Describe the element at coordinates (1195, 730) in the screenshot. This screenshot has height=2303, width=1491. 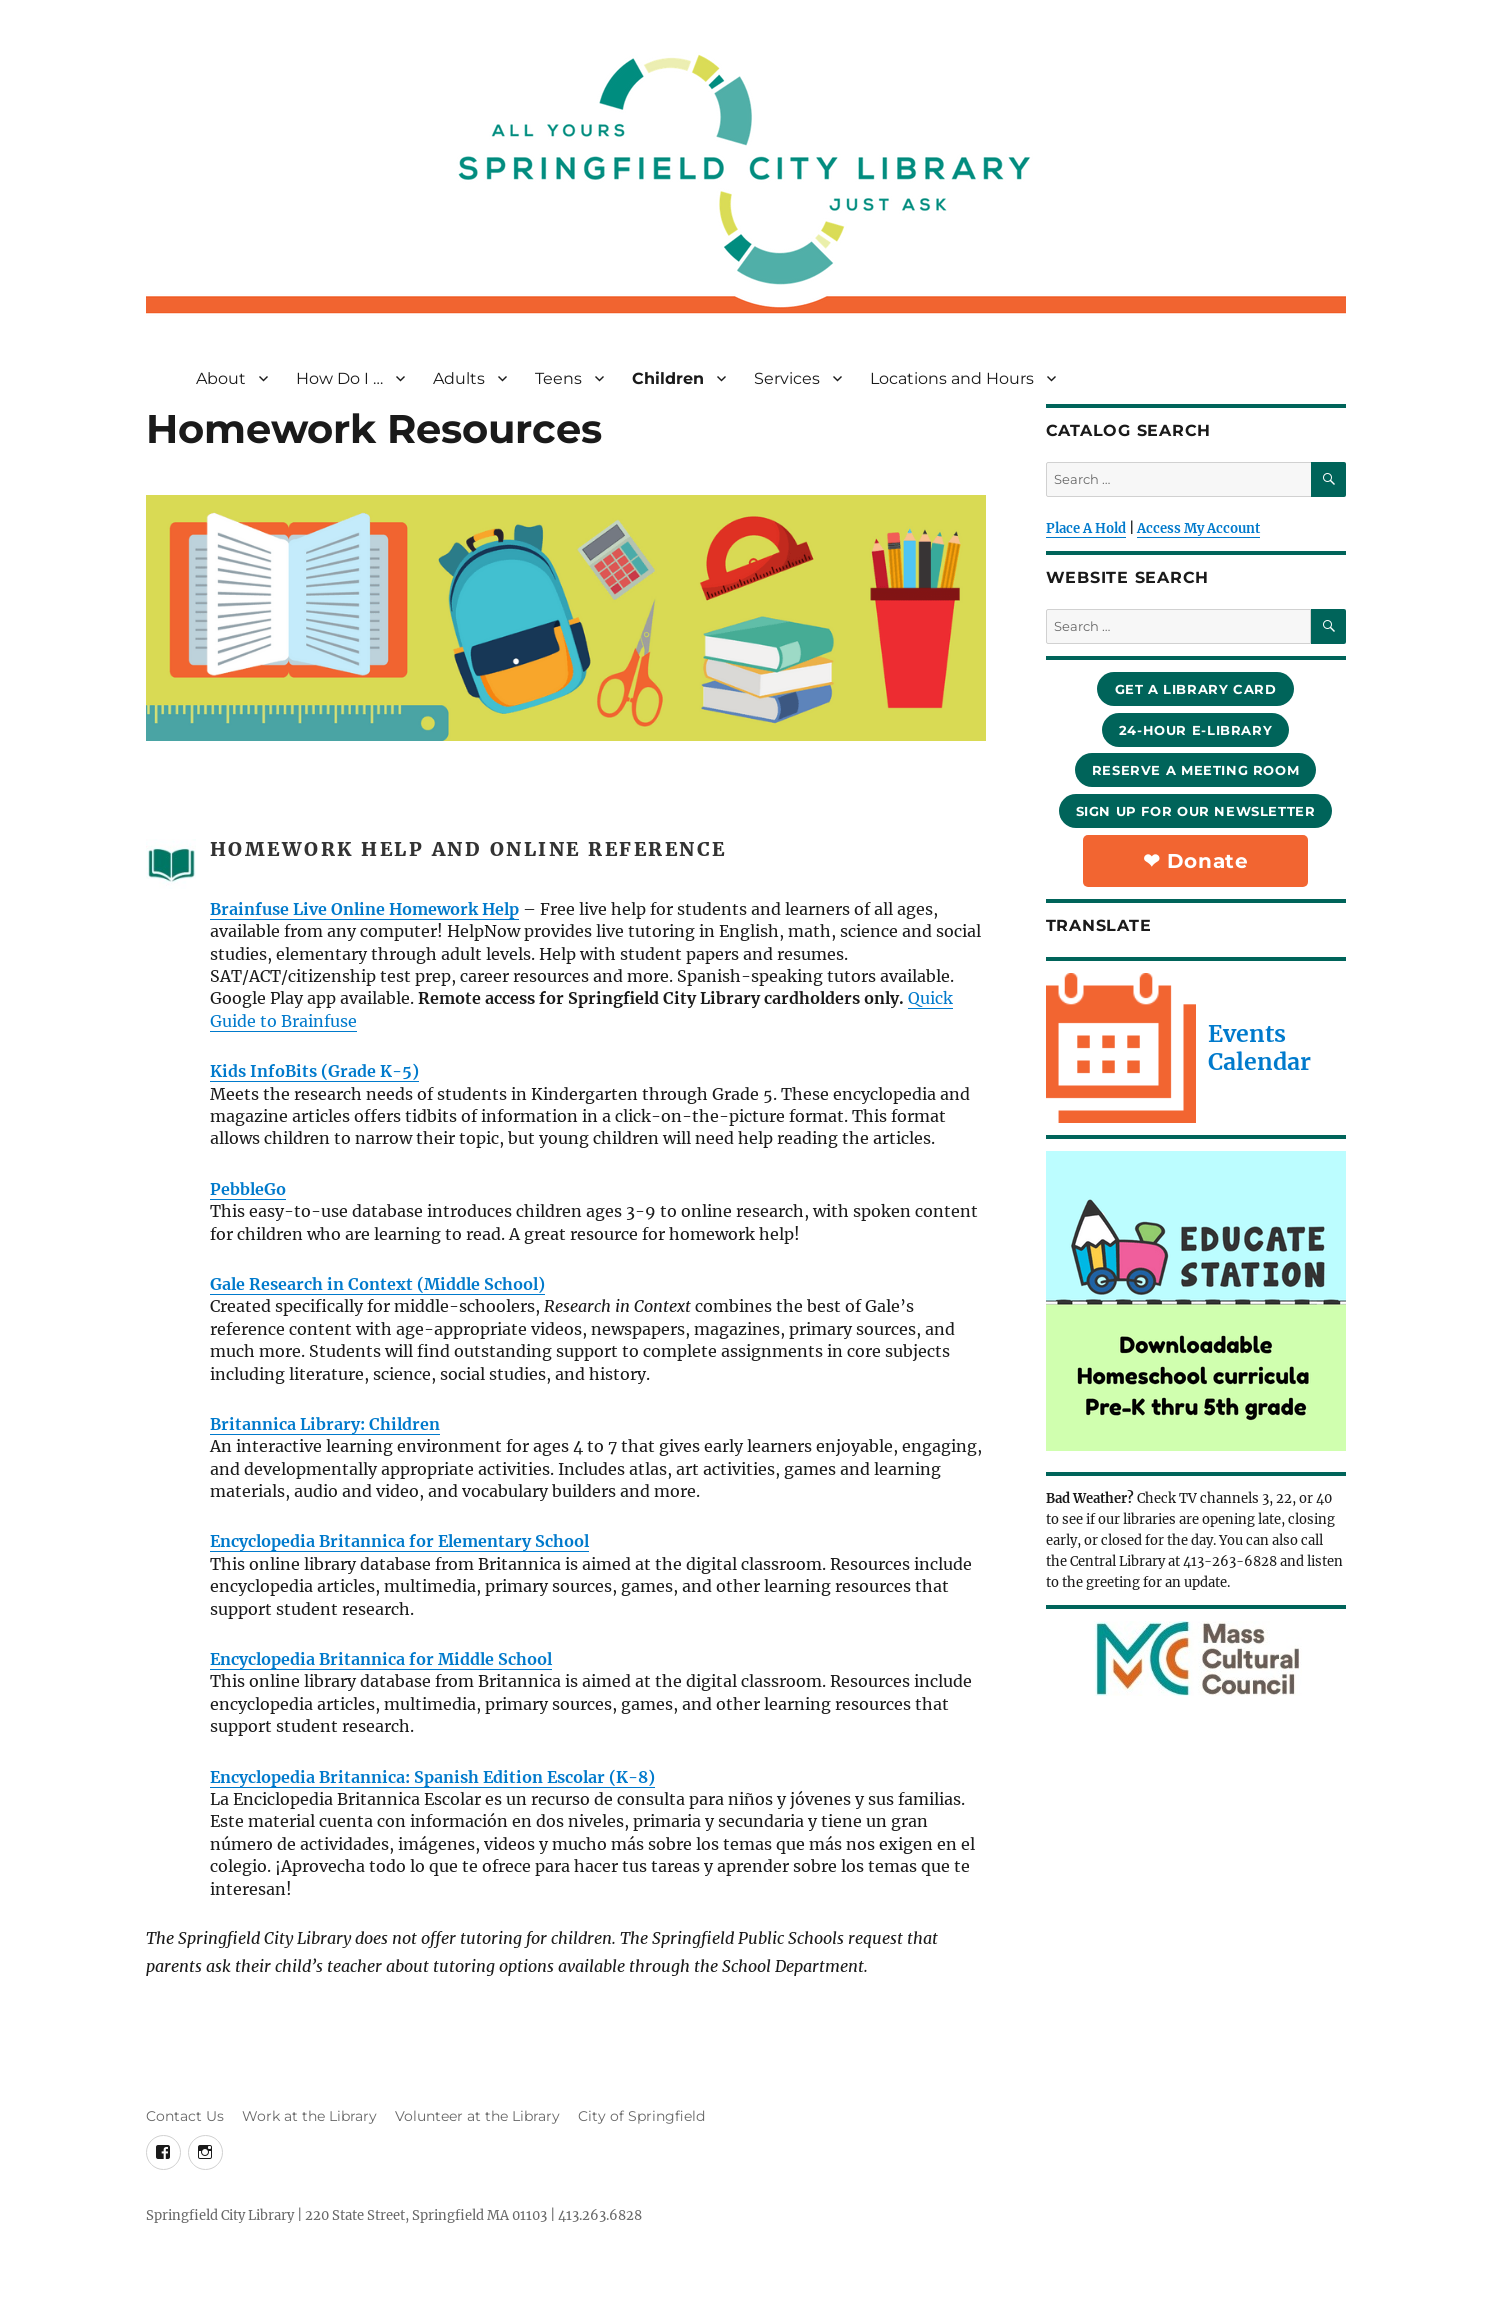
I see `24-hour e-library` at that location.